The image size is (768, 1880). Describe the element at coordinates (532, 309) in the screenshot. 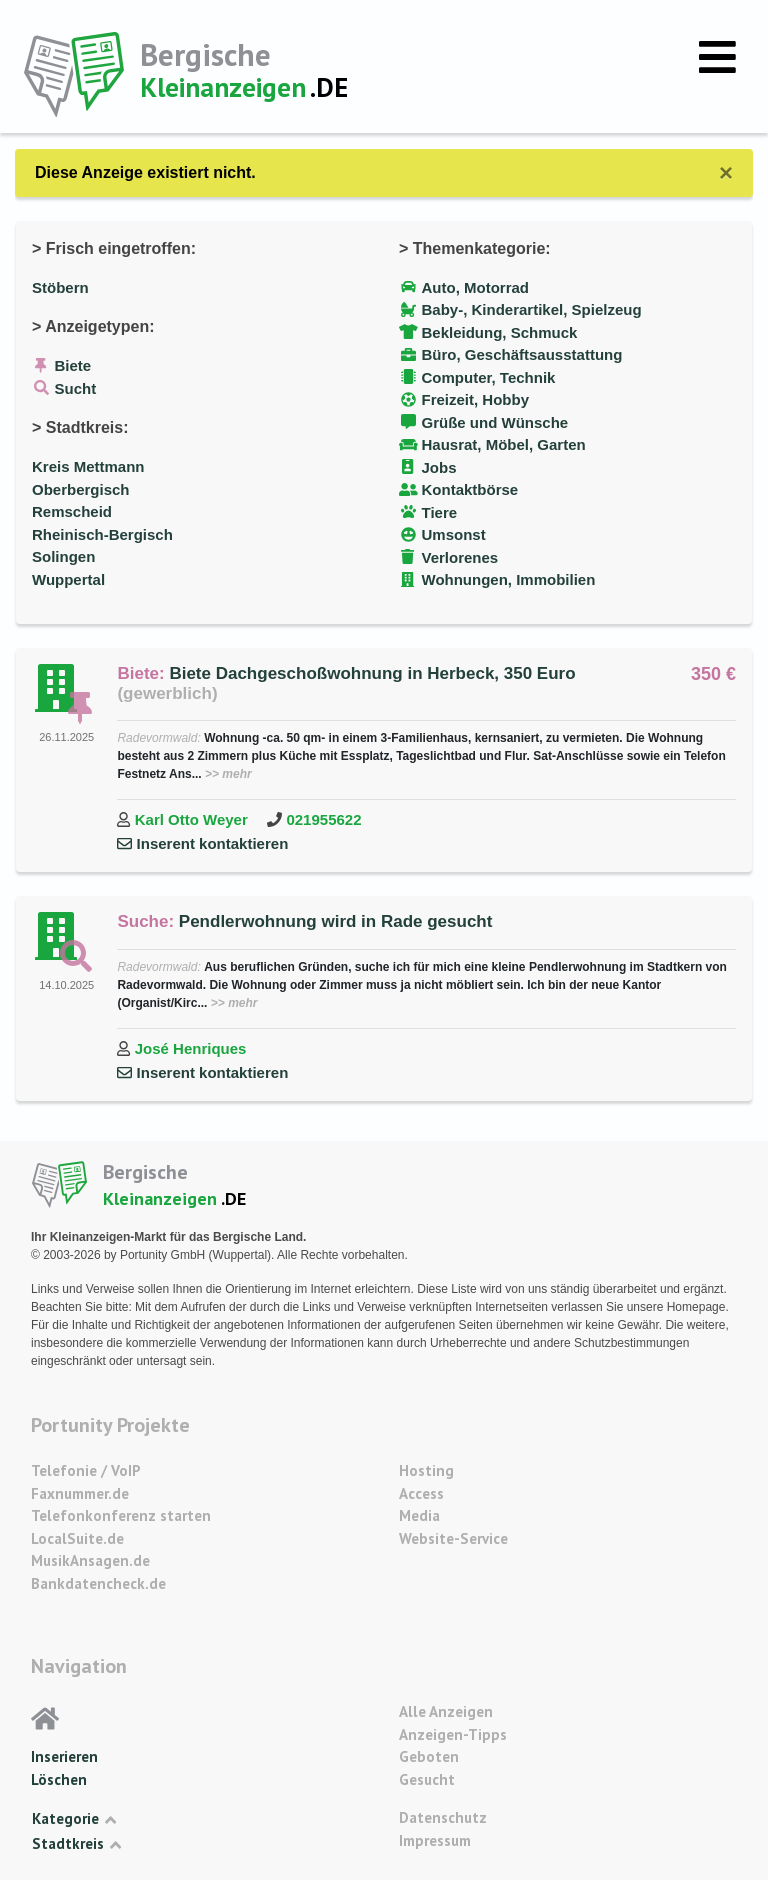

I see `Baby-, Kinderartikel, Spielzeug` at that location.